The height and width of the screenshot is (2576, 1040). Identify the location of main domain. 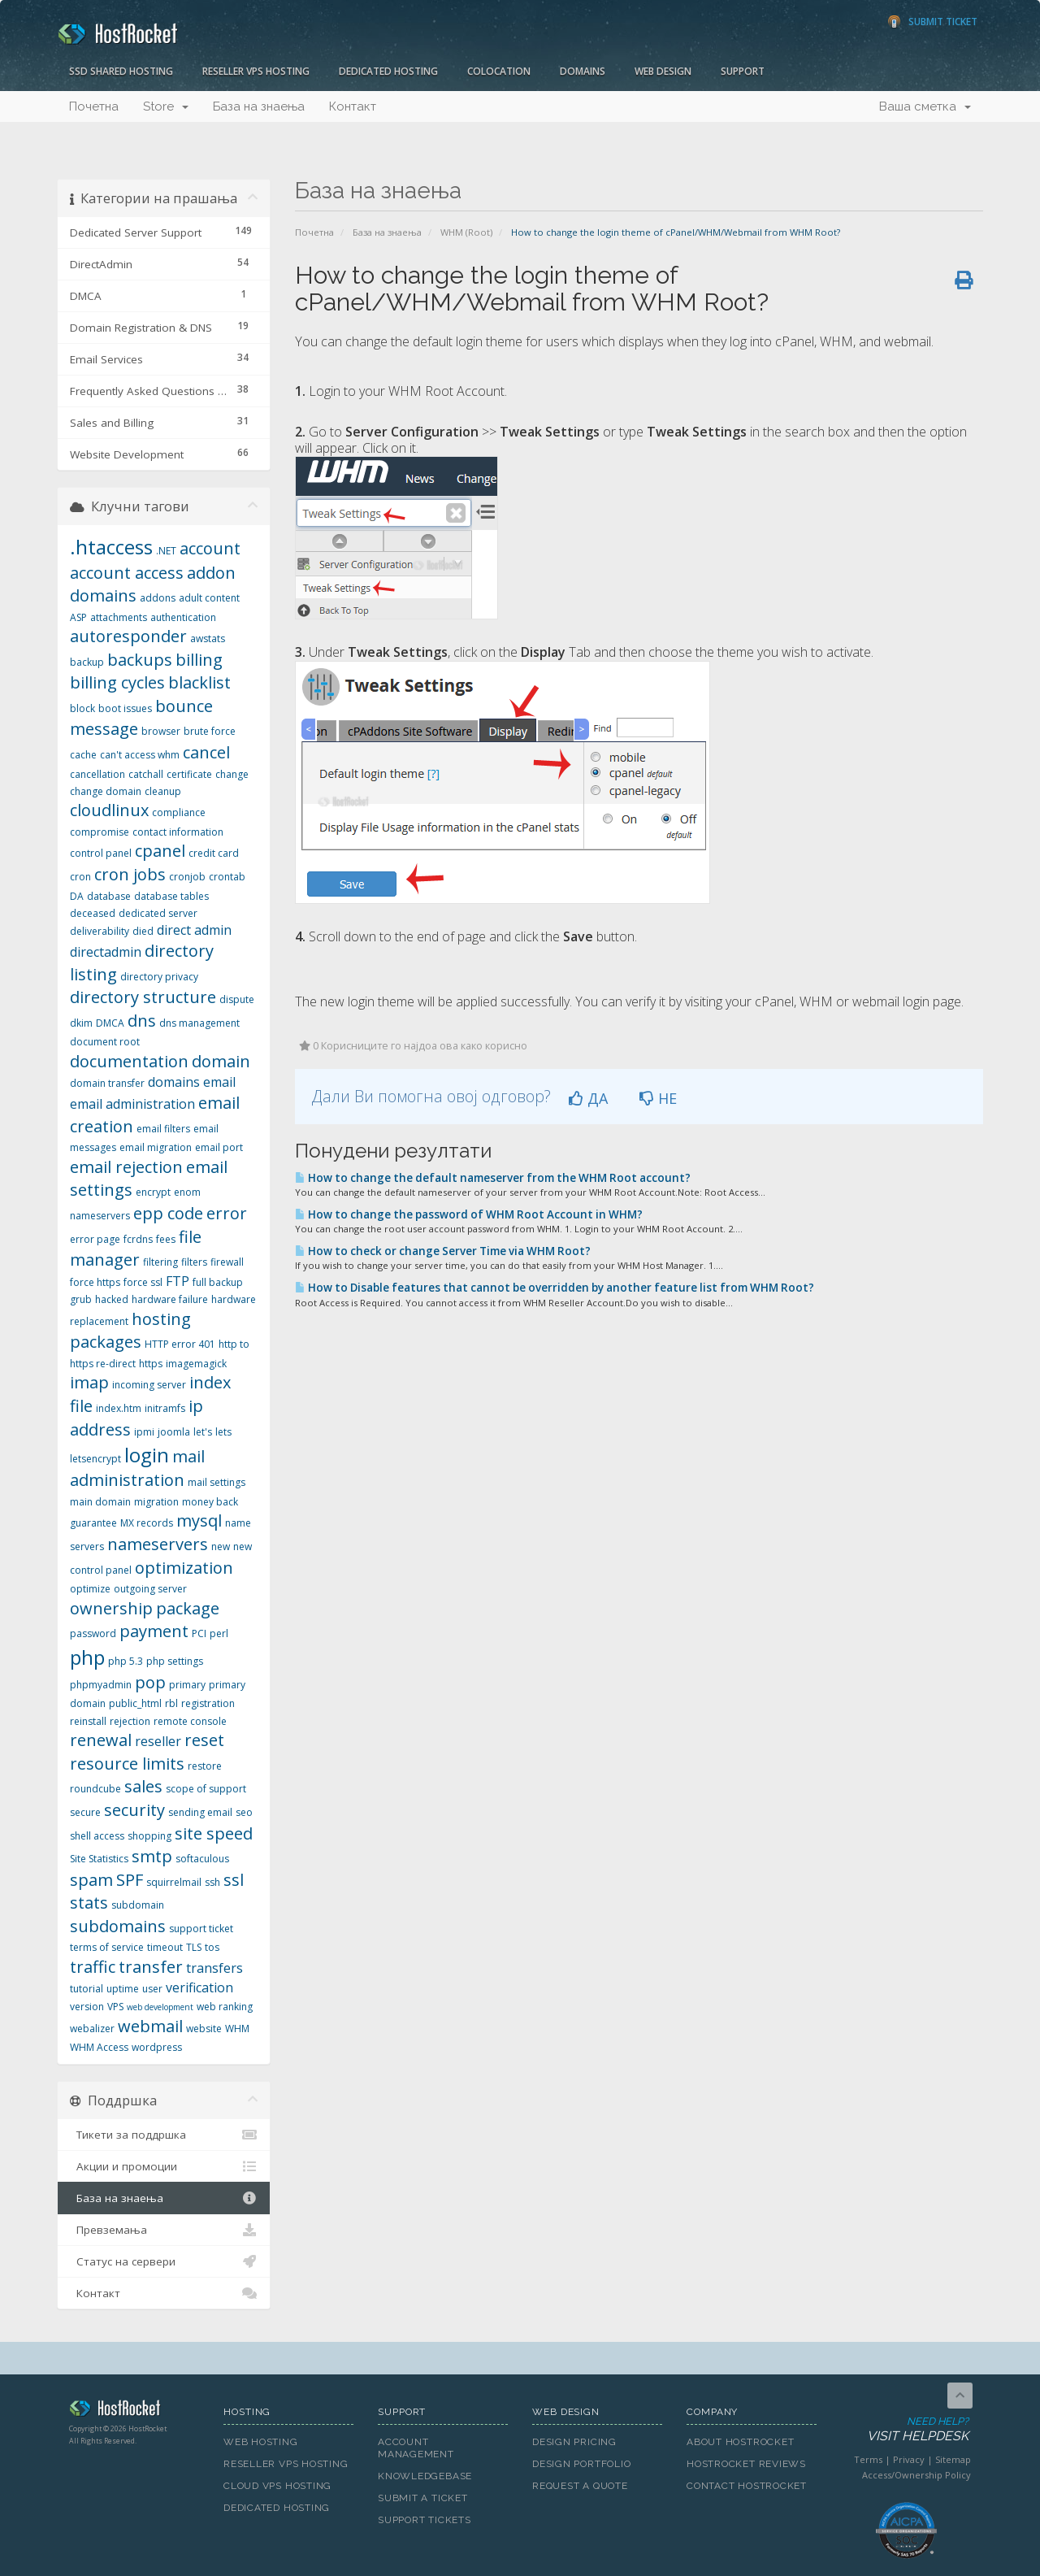
(100, 1502).